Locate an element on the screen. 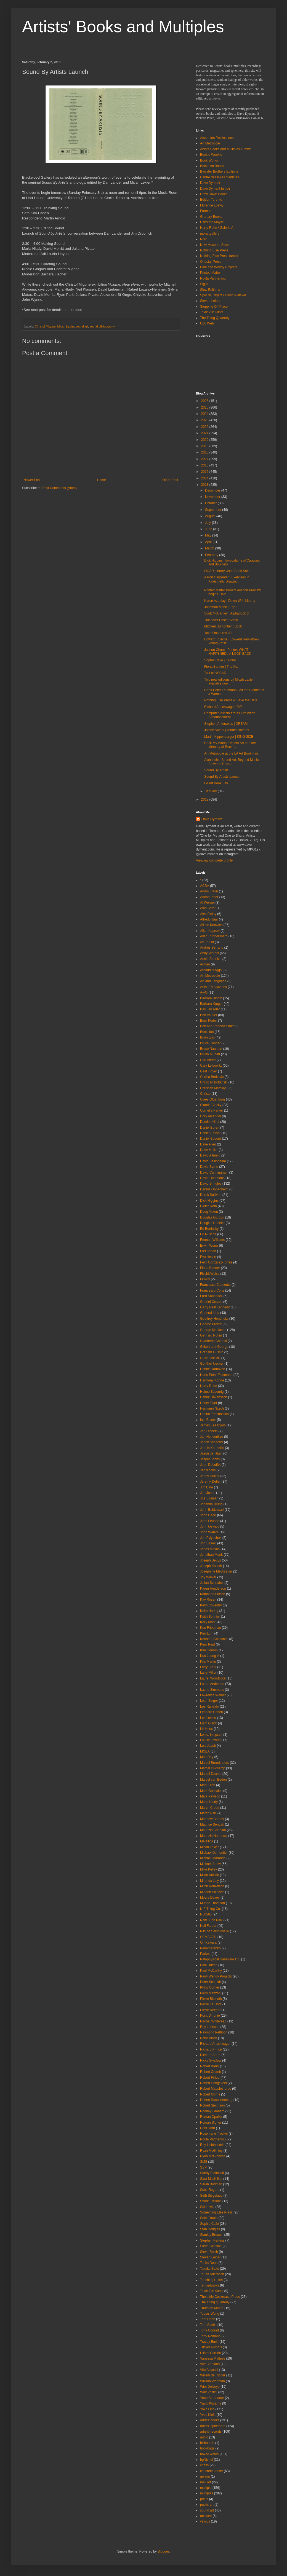  MCBA is located at coordinates (205, 1751).